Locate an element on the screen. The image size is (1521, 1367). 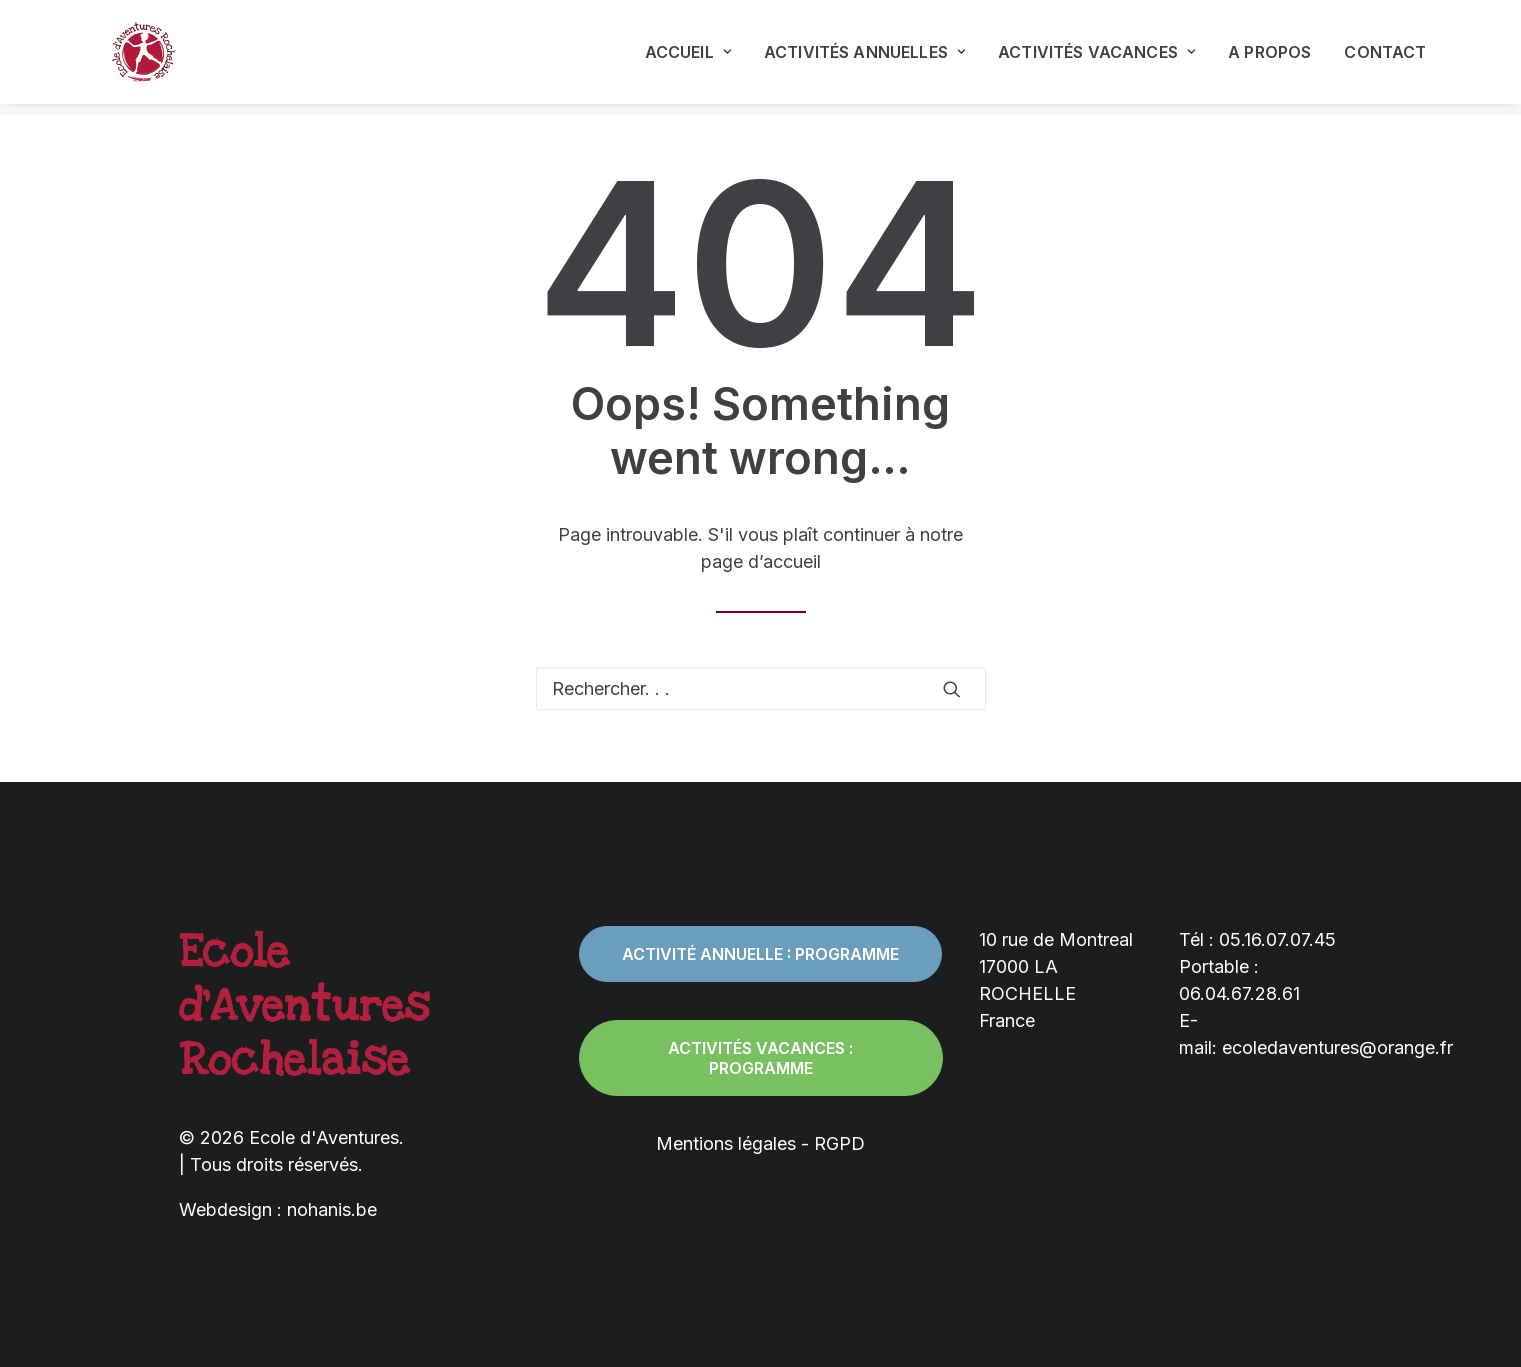
Activités vacances is located at coordinates (1096, 58).